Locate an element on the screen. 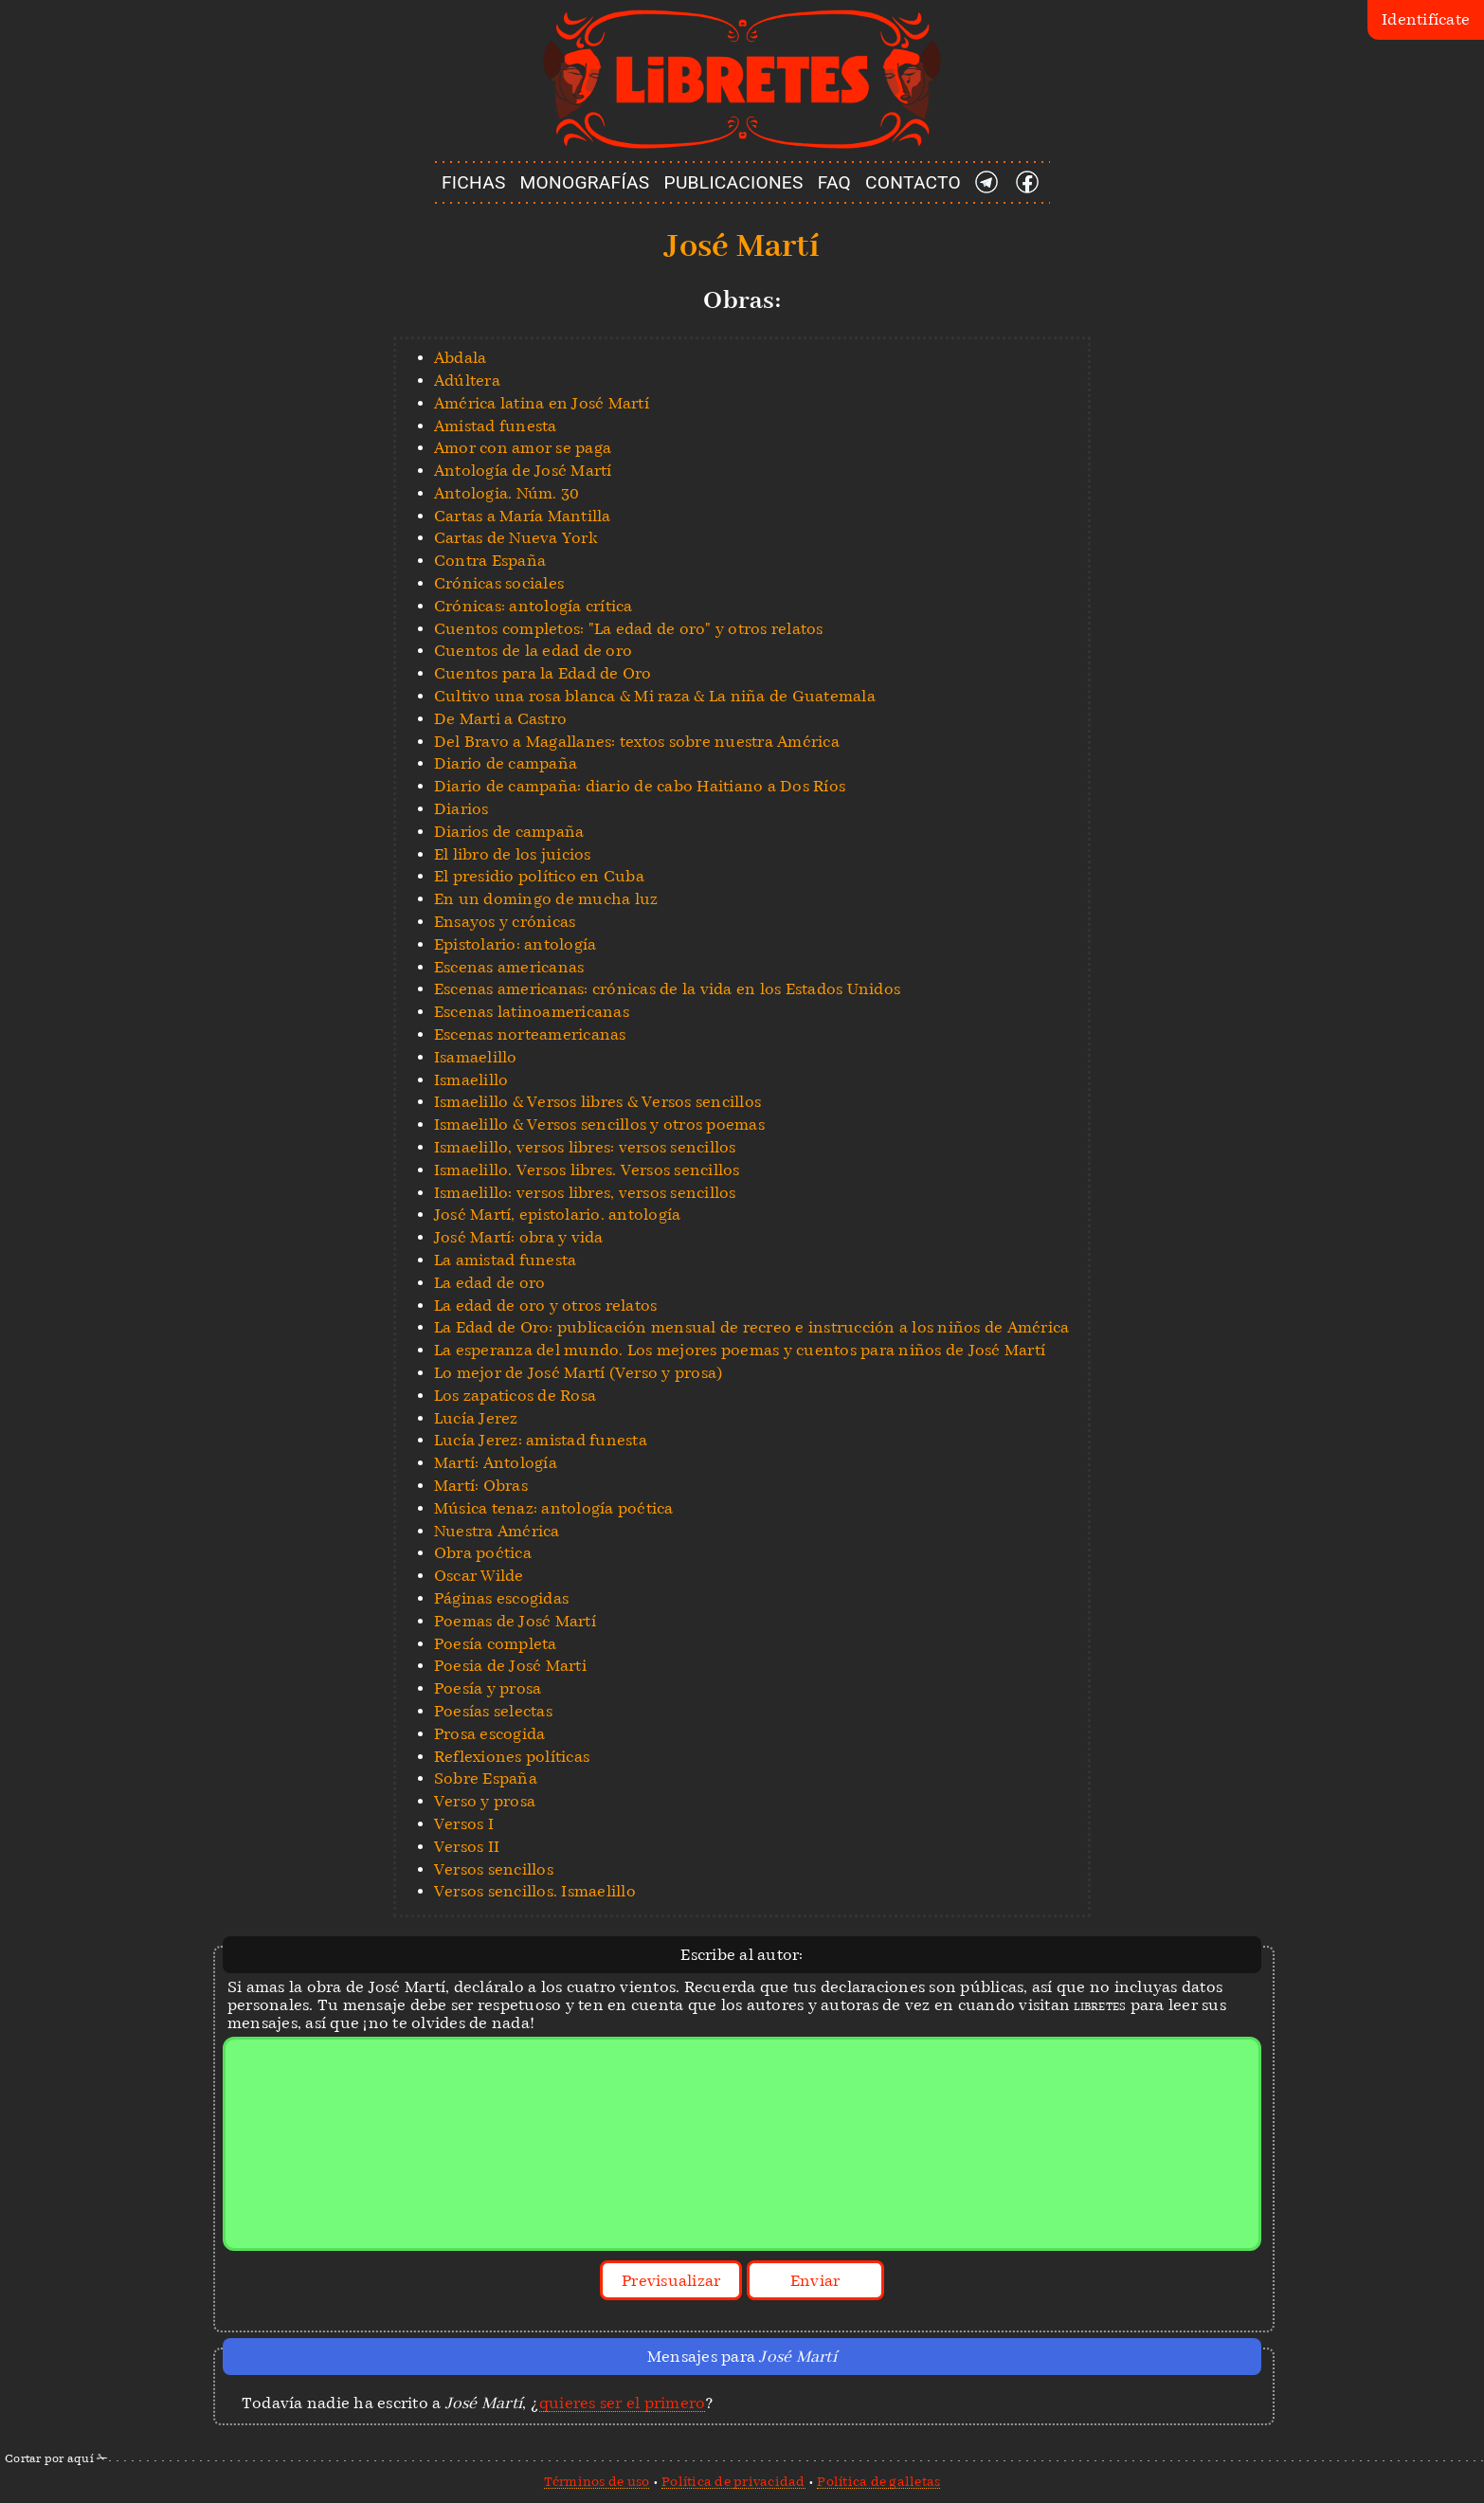 The height and width of the screenshot is (2503, 1484). Isamaelillo is located at coordinates (475, 1057).